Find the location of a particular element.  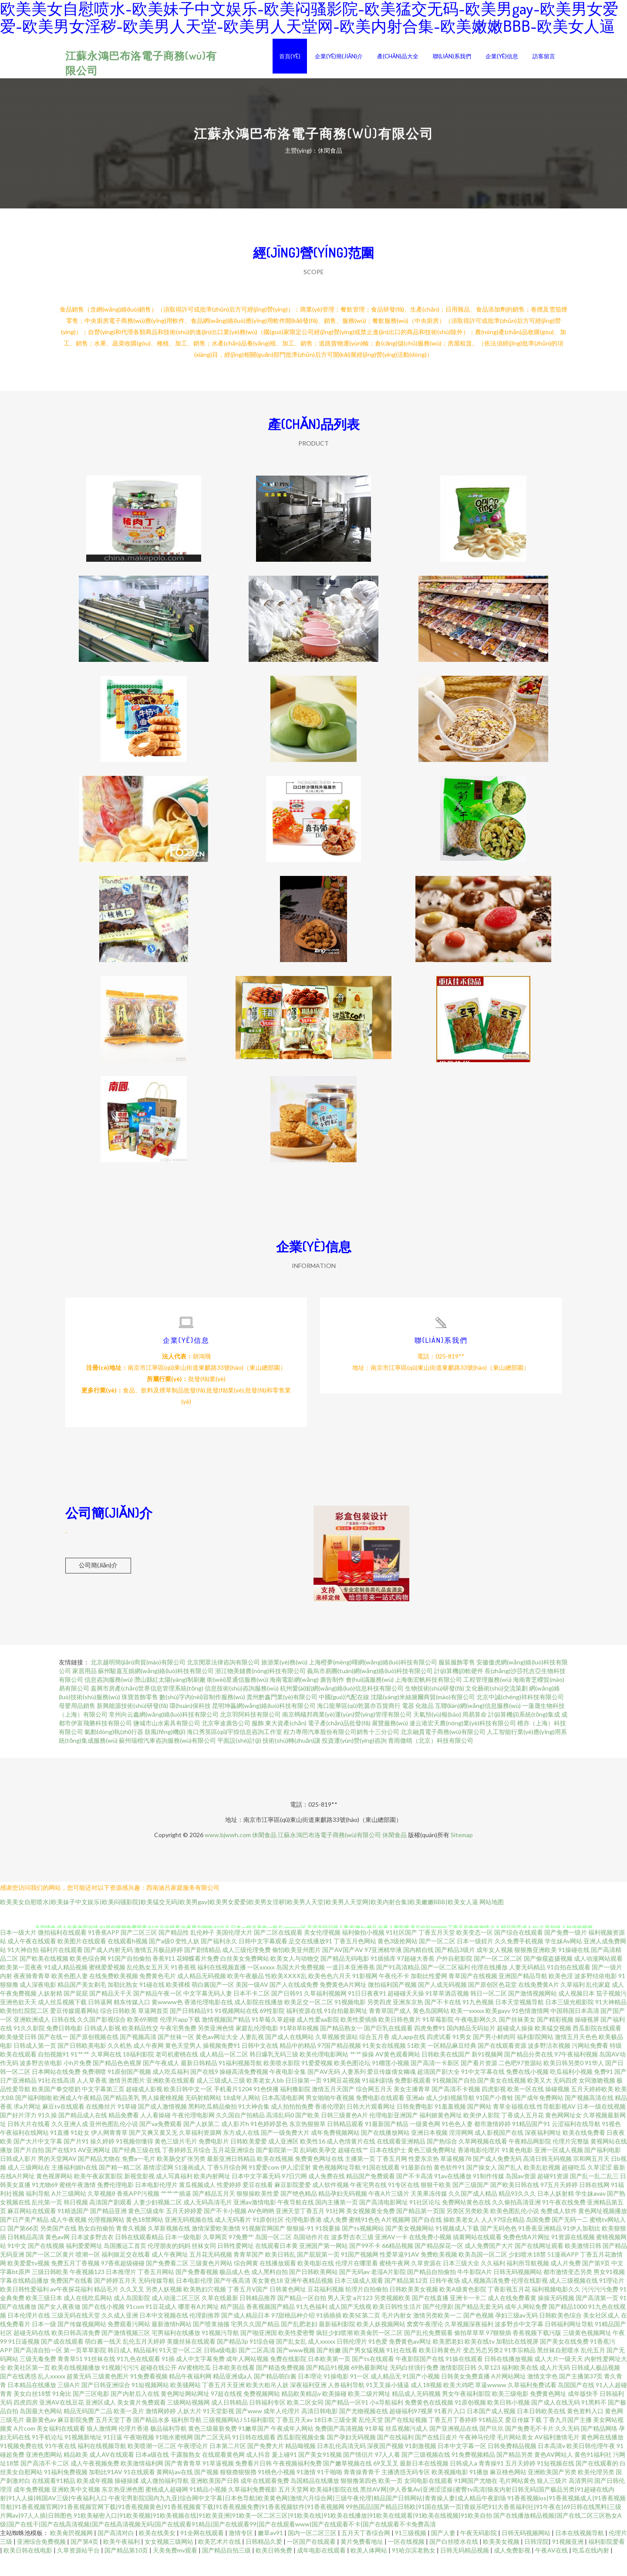

北京羽阿科技有限公司 is located at coordinates (250, 1735).